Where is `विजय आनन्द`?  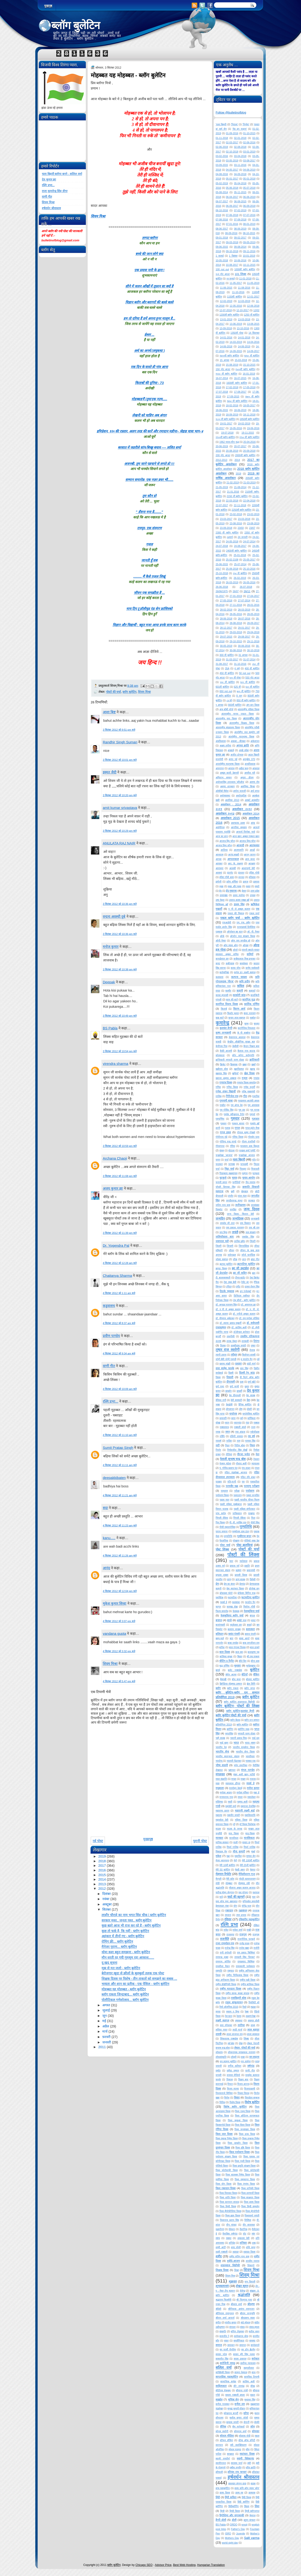
विजय आनन्द is located at coordinates (243, 2084).